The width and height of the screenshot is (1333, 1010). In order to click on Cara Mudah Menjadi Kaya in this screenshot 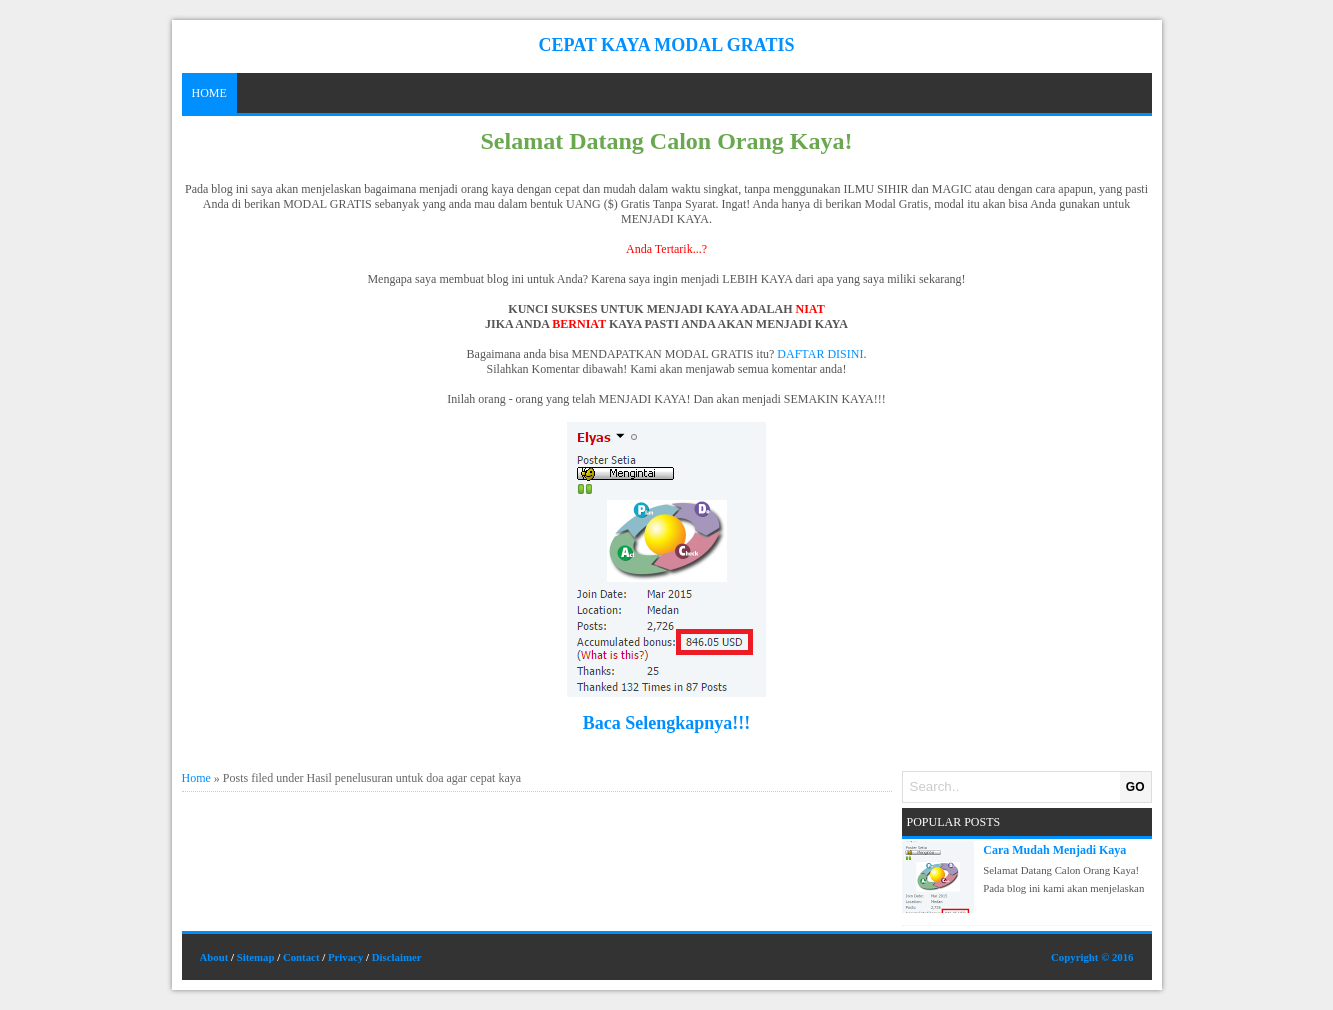, I will do `click(1054, 850)`.